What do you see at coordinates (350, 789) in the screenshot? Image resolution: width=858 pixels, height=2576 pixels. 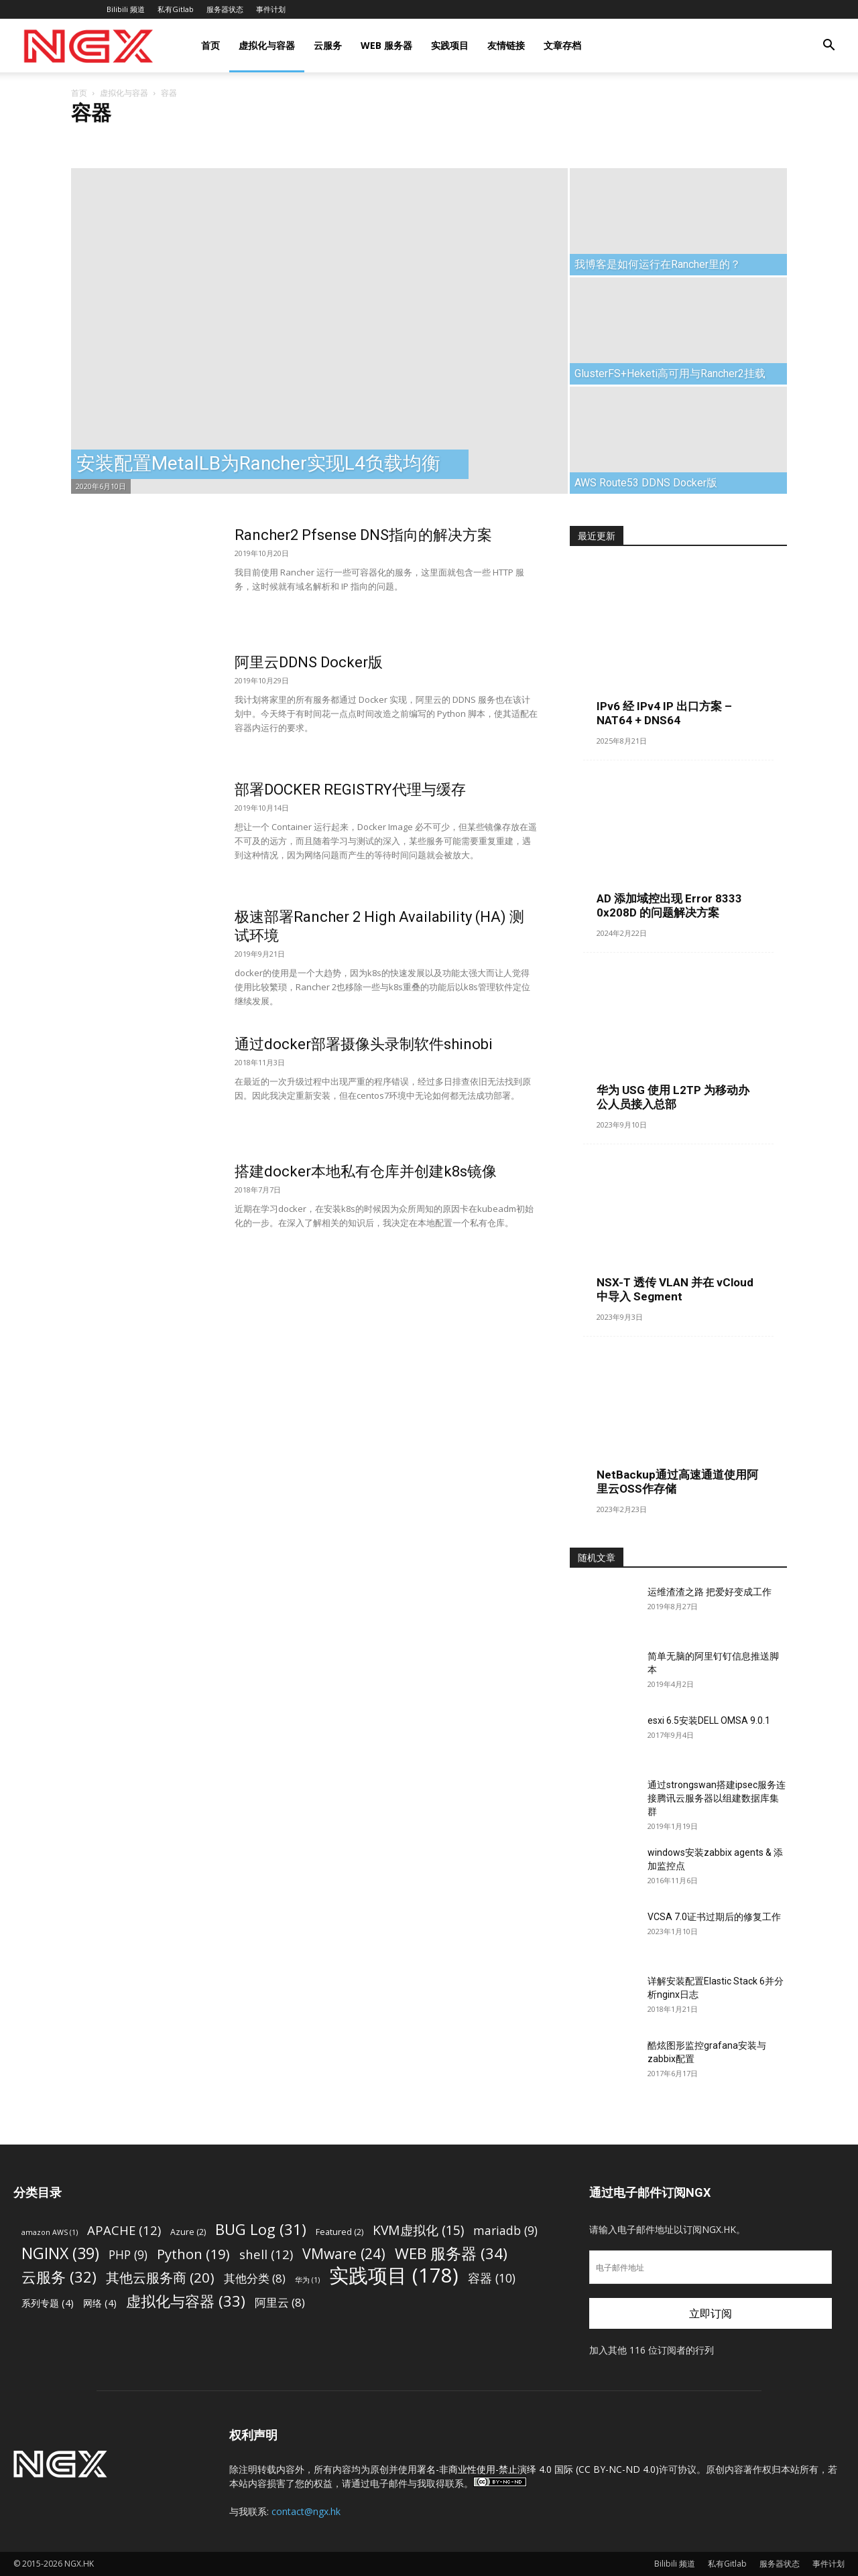 I see `部署DOCKER REGISTRY代理与缓存` at bounding box center [350, 789].